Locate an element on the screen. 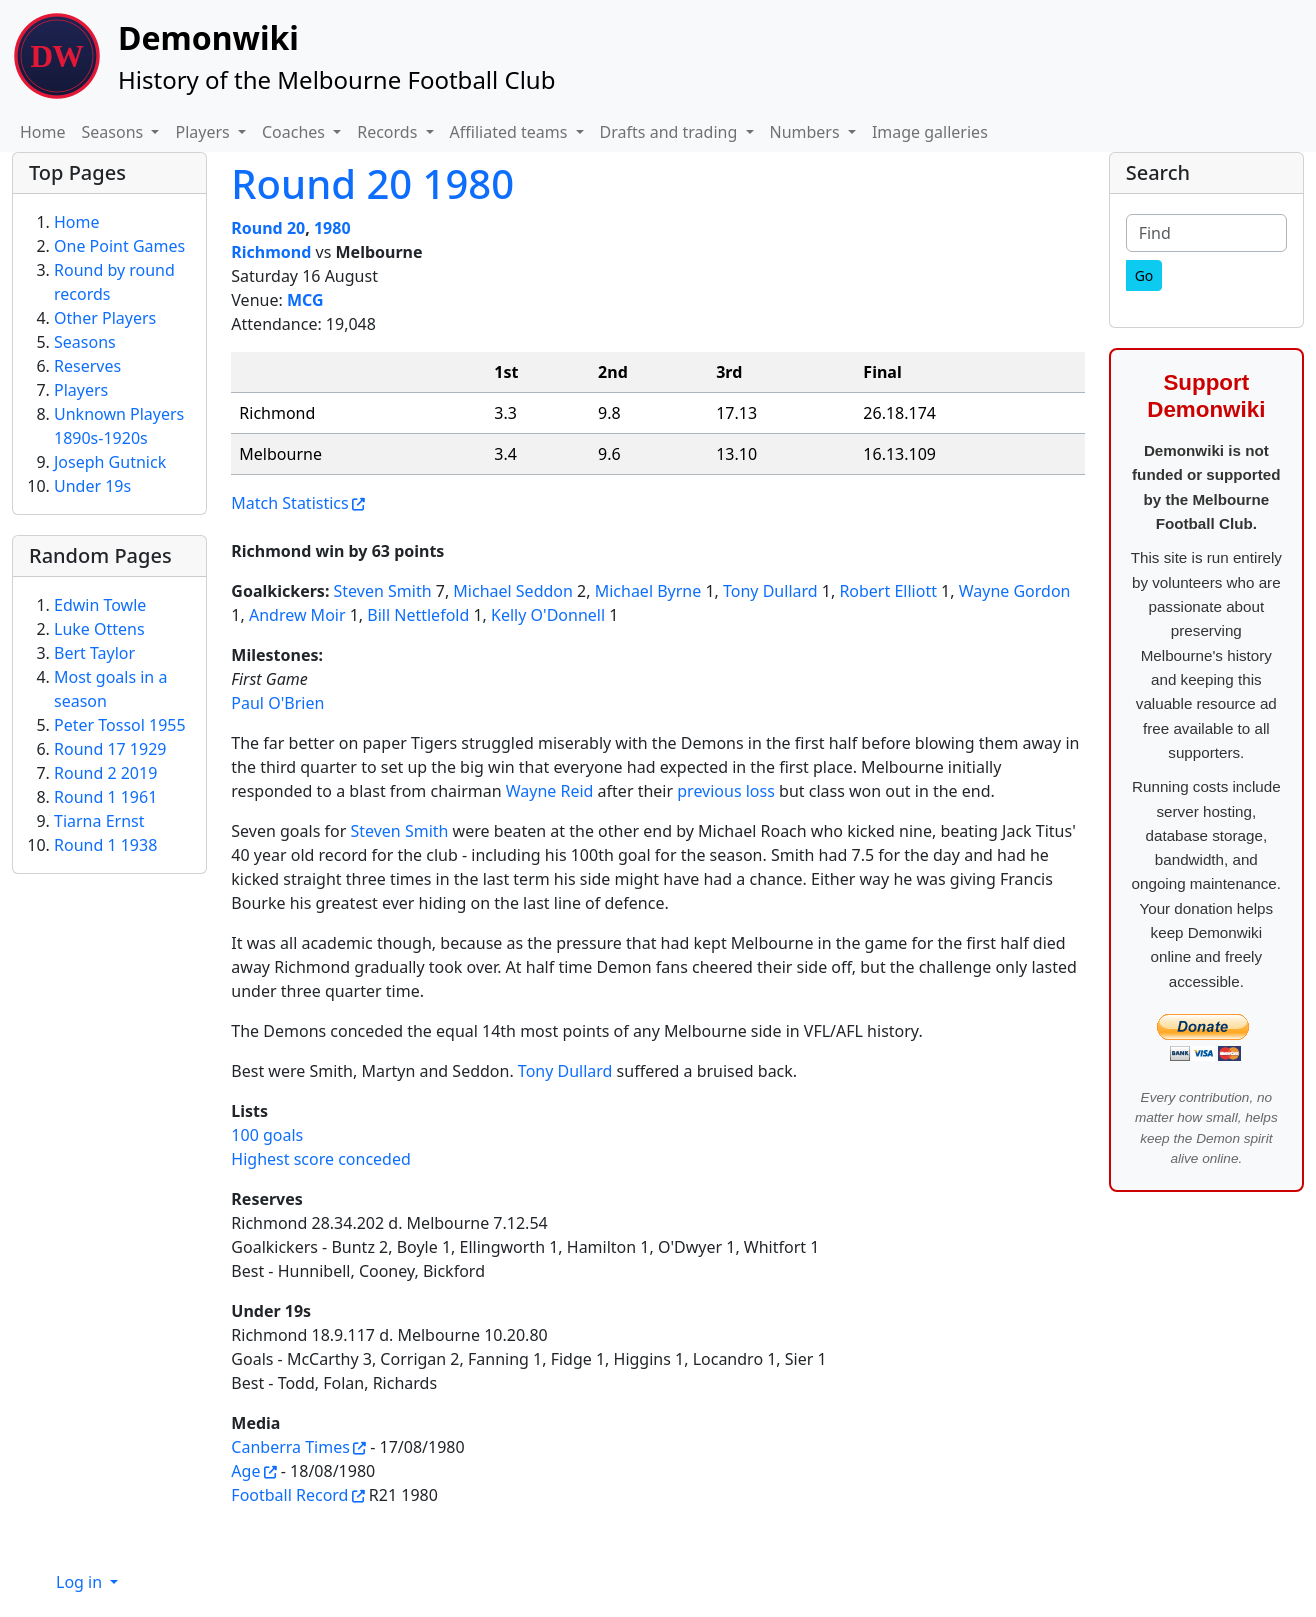  Under 19s is located at coordinates (92, 486).